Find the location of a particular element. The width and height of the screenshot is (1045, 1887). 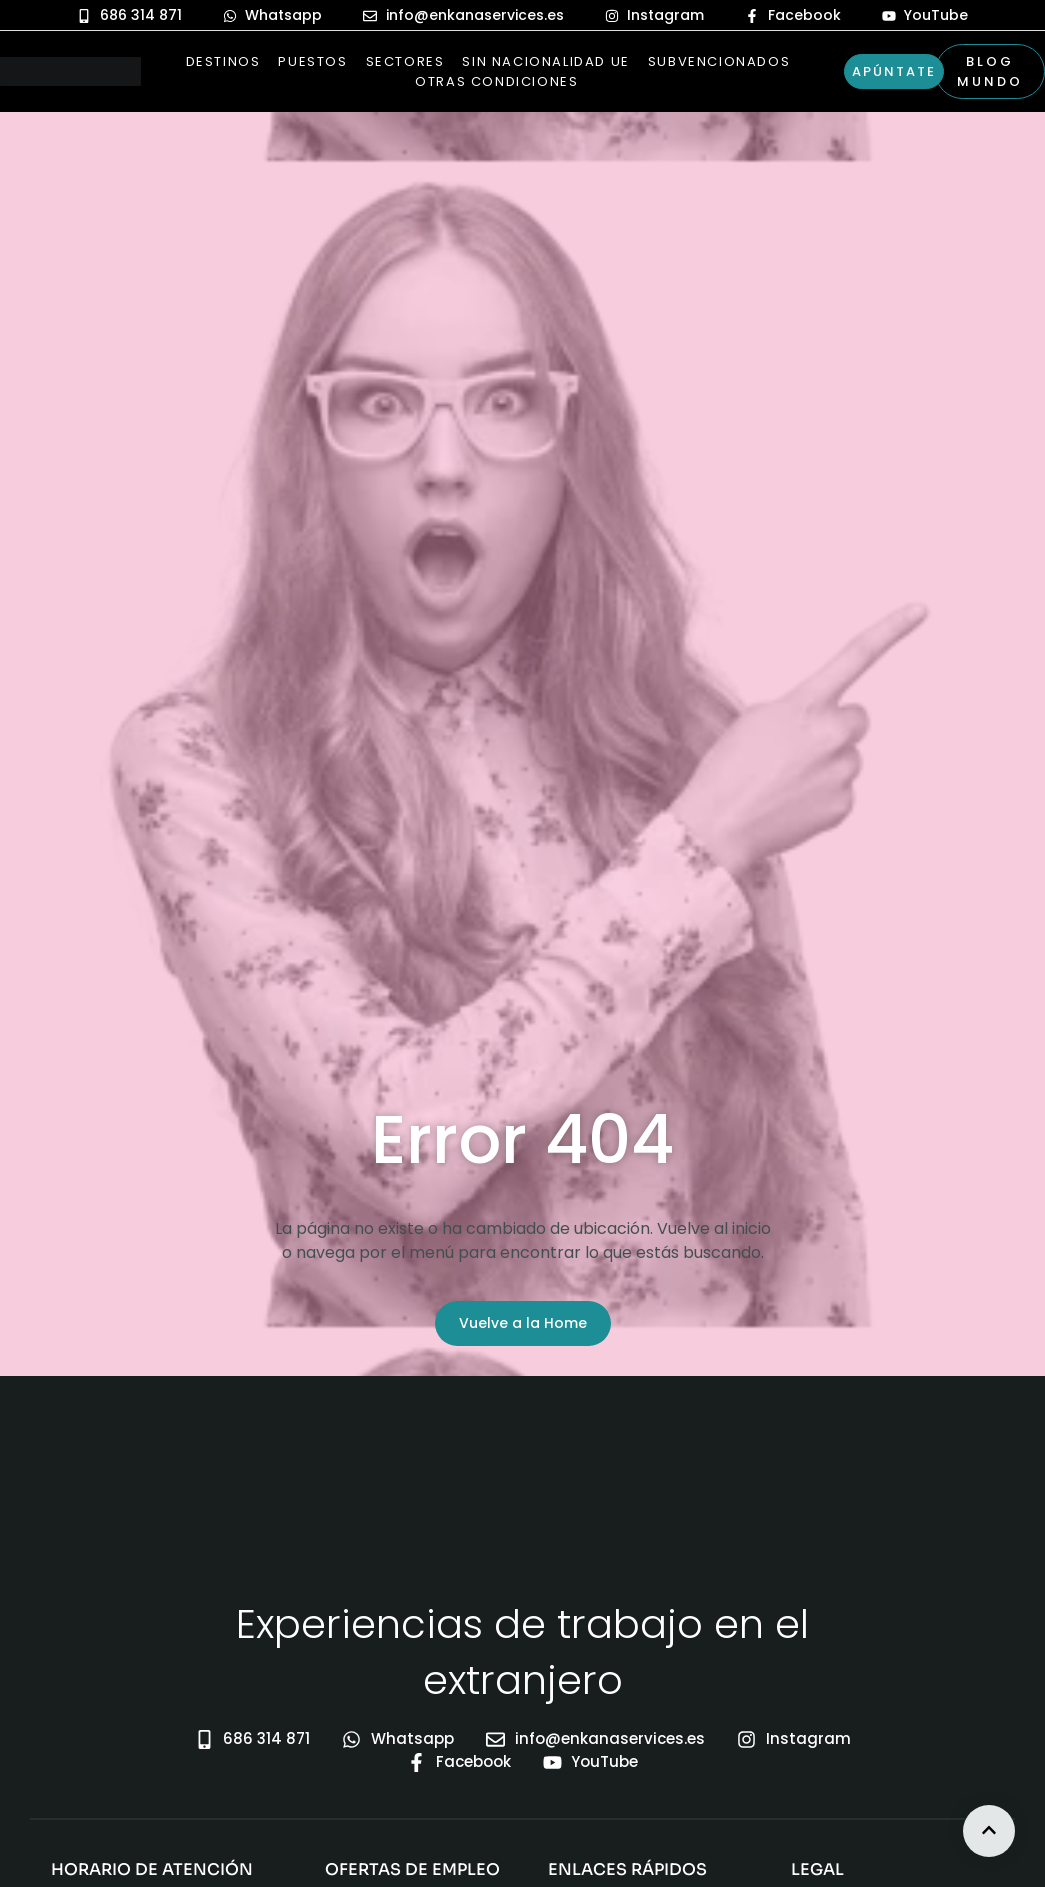

Sin nacionalidad UE is located at coordinates (545, 61).